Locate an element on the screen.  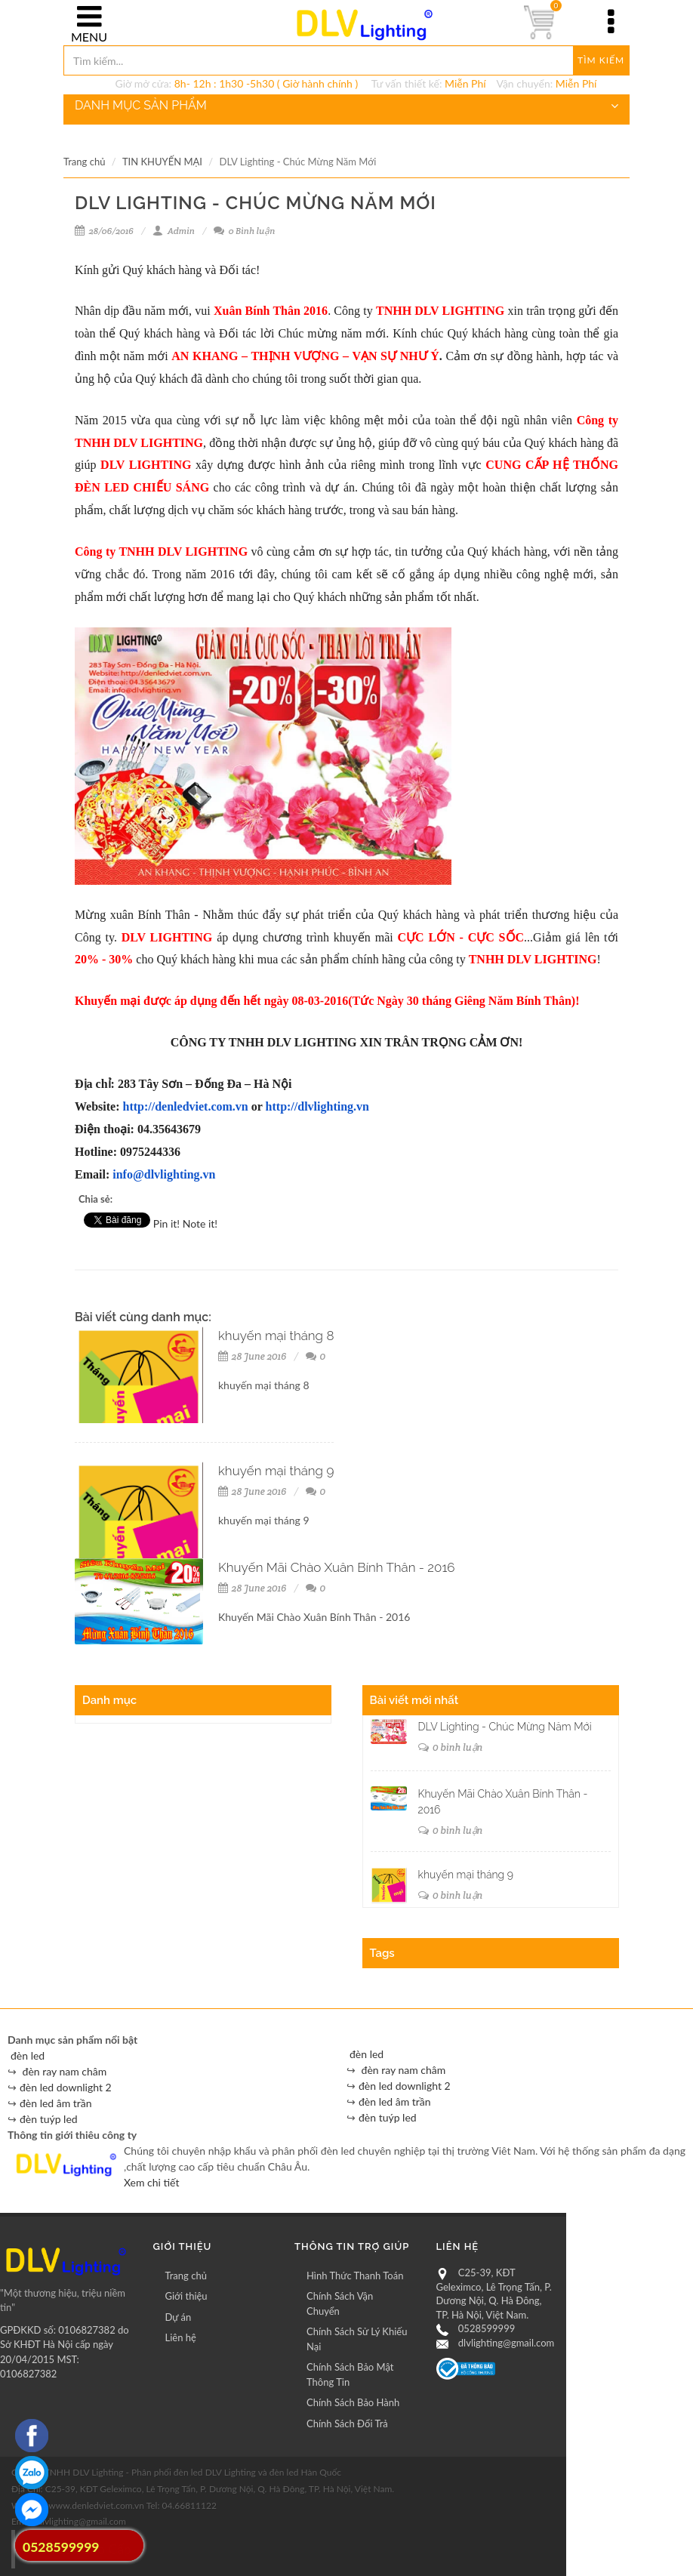
Xem chi tiết is located at coordinates (151, 2182).